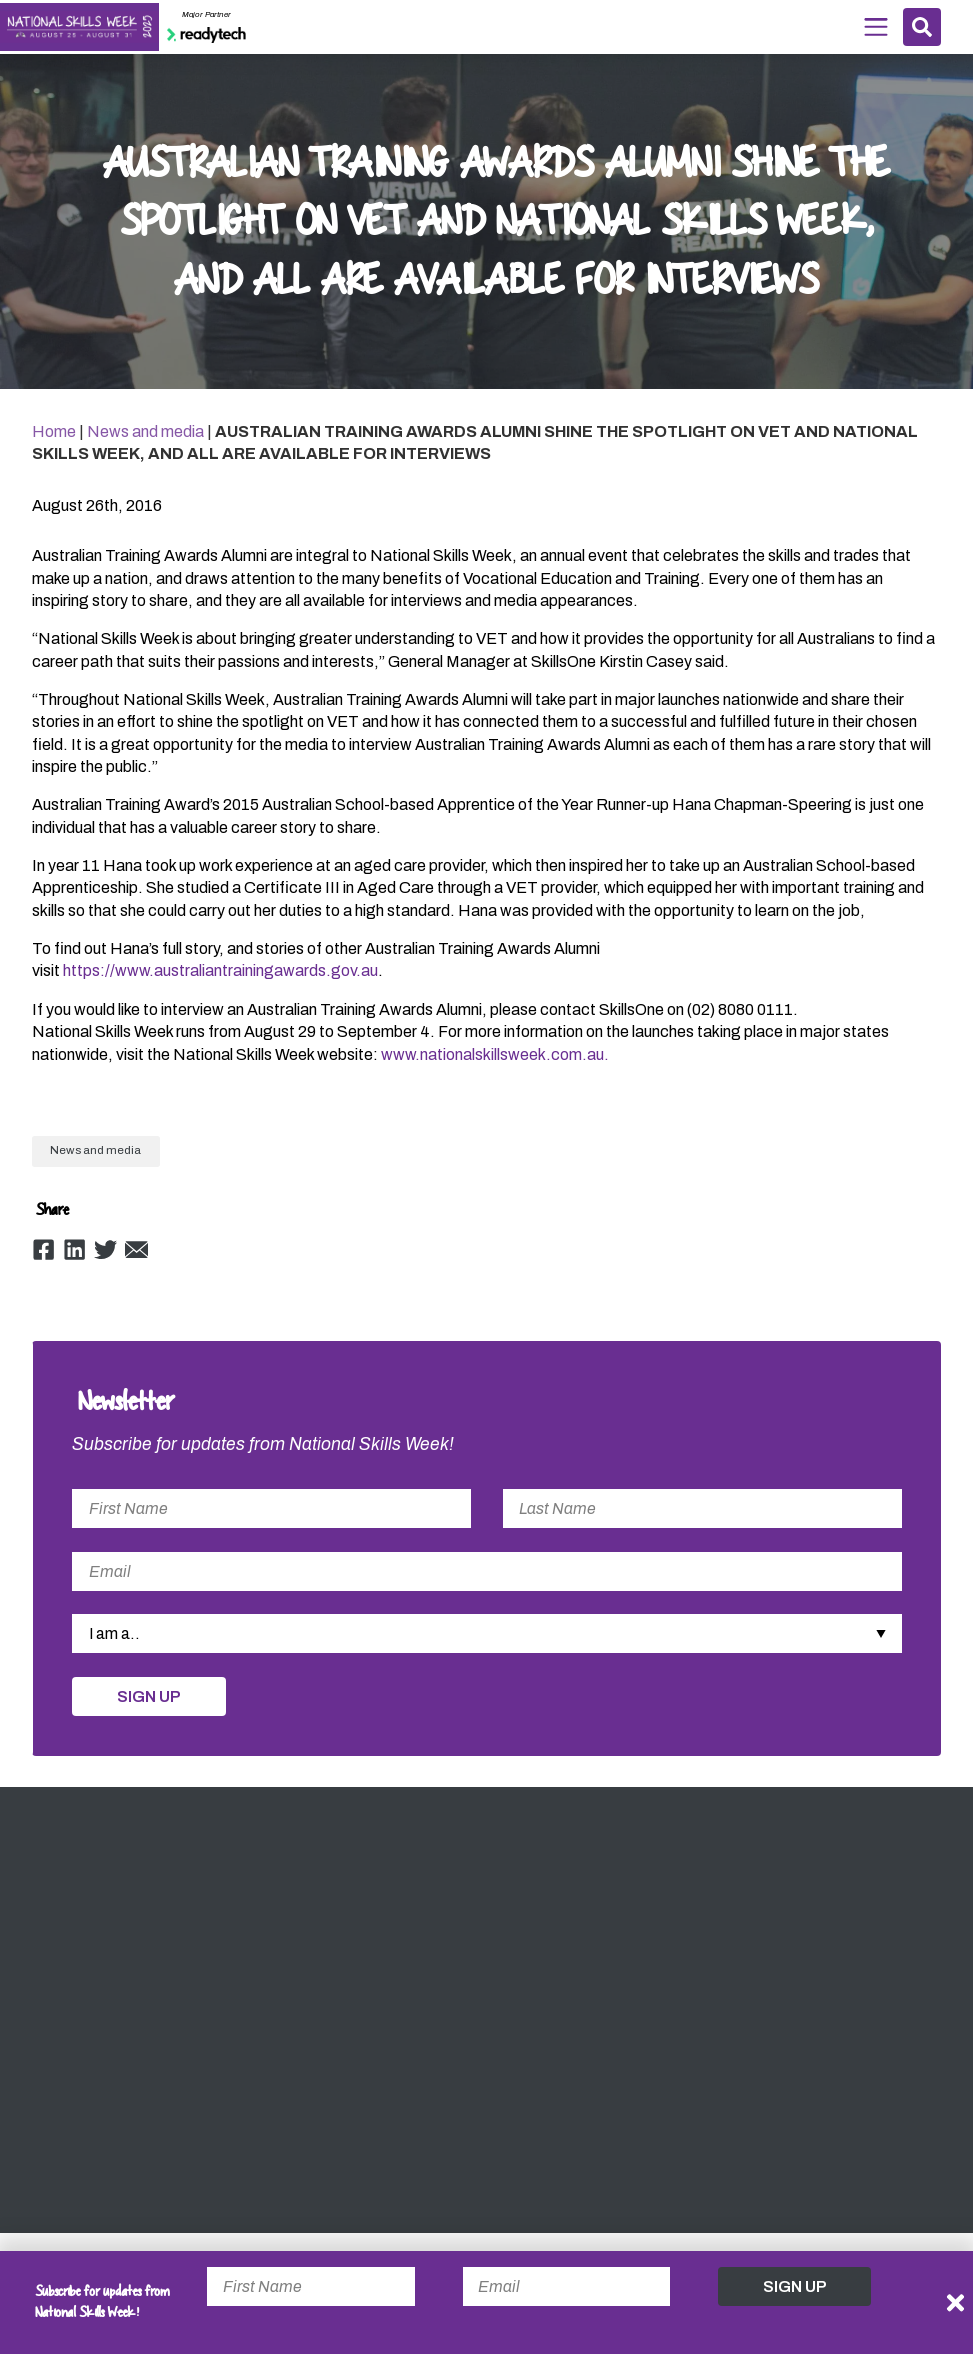 This screenshot has height=2354, width=973. Describe the element at coordinates (921, 27) in the screenshot. I see `Search` at that location.